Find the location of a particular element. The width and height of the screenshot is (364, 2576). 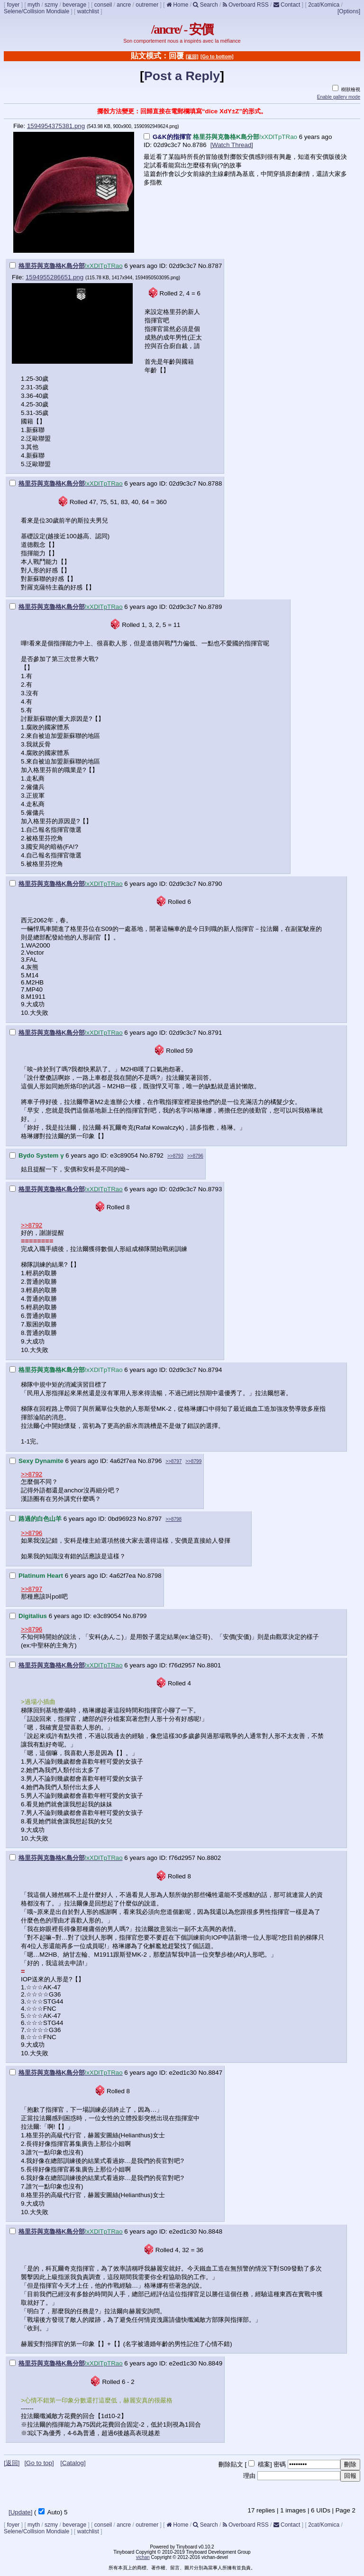

watchlist is located at coordinates (88, 11).